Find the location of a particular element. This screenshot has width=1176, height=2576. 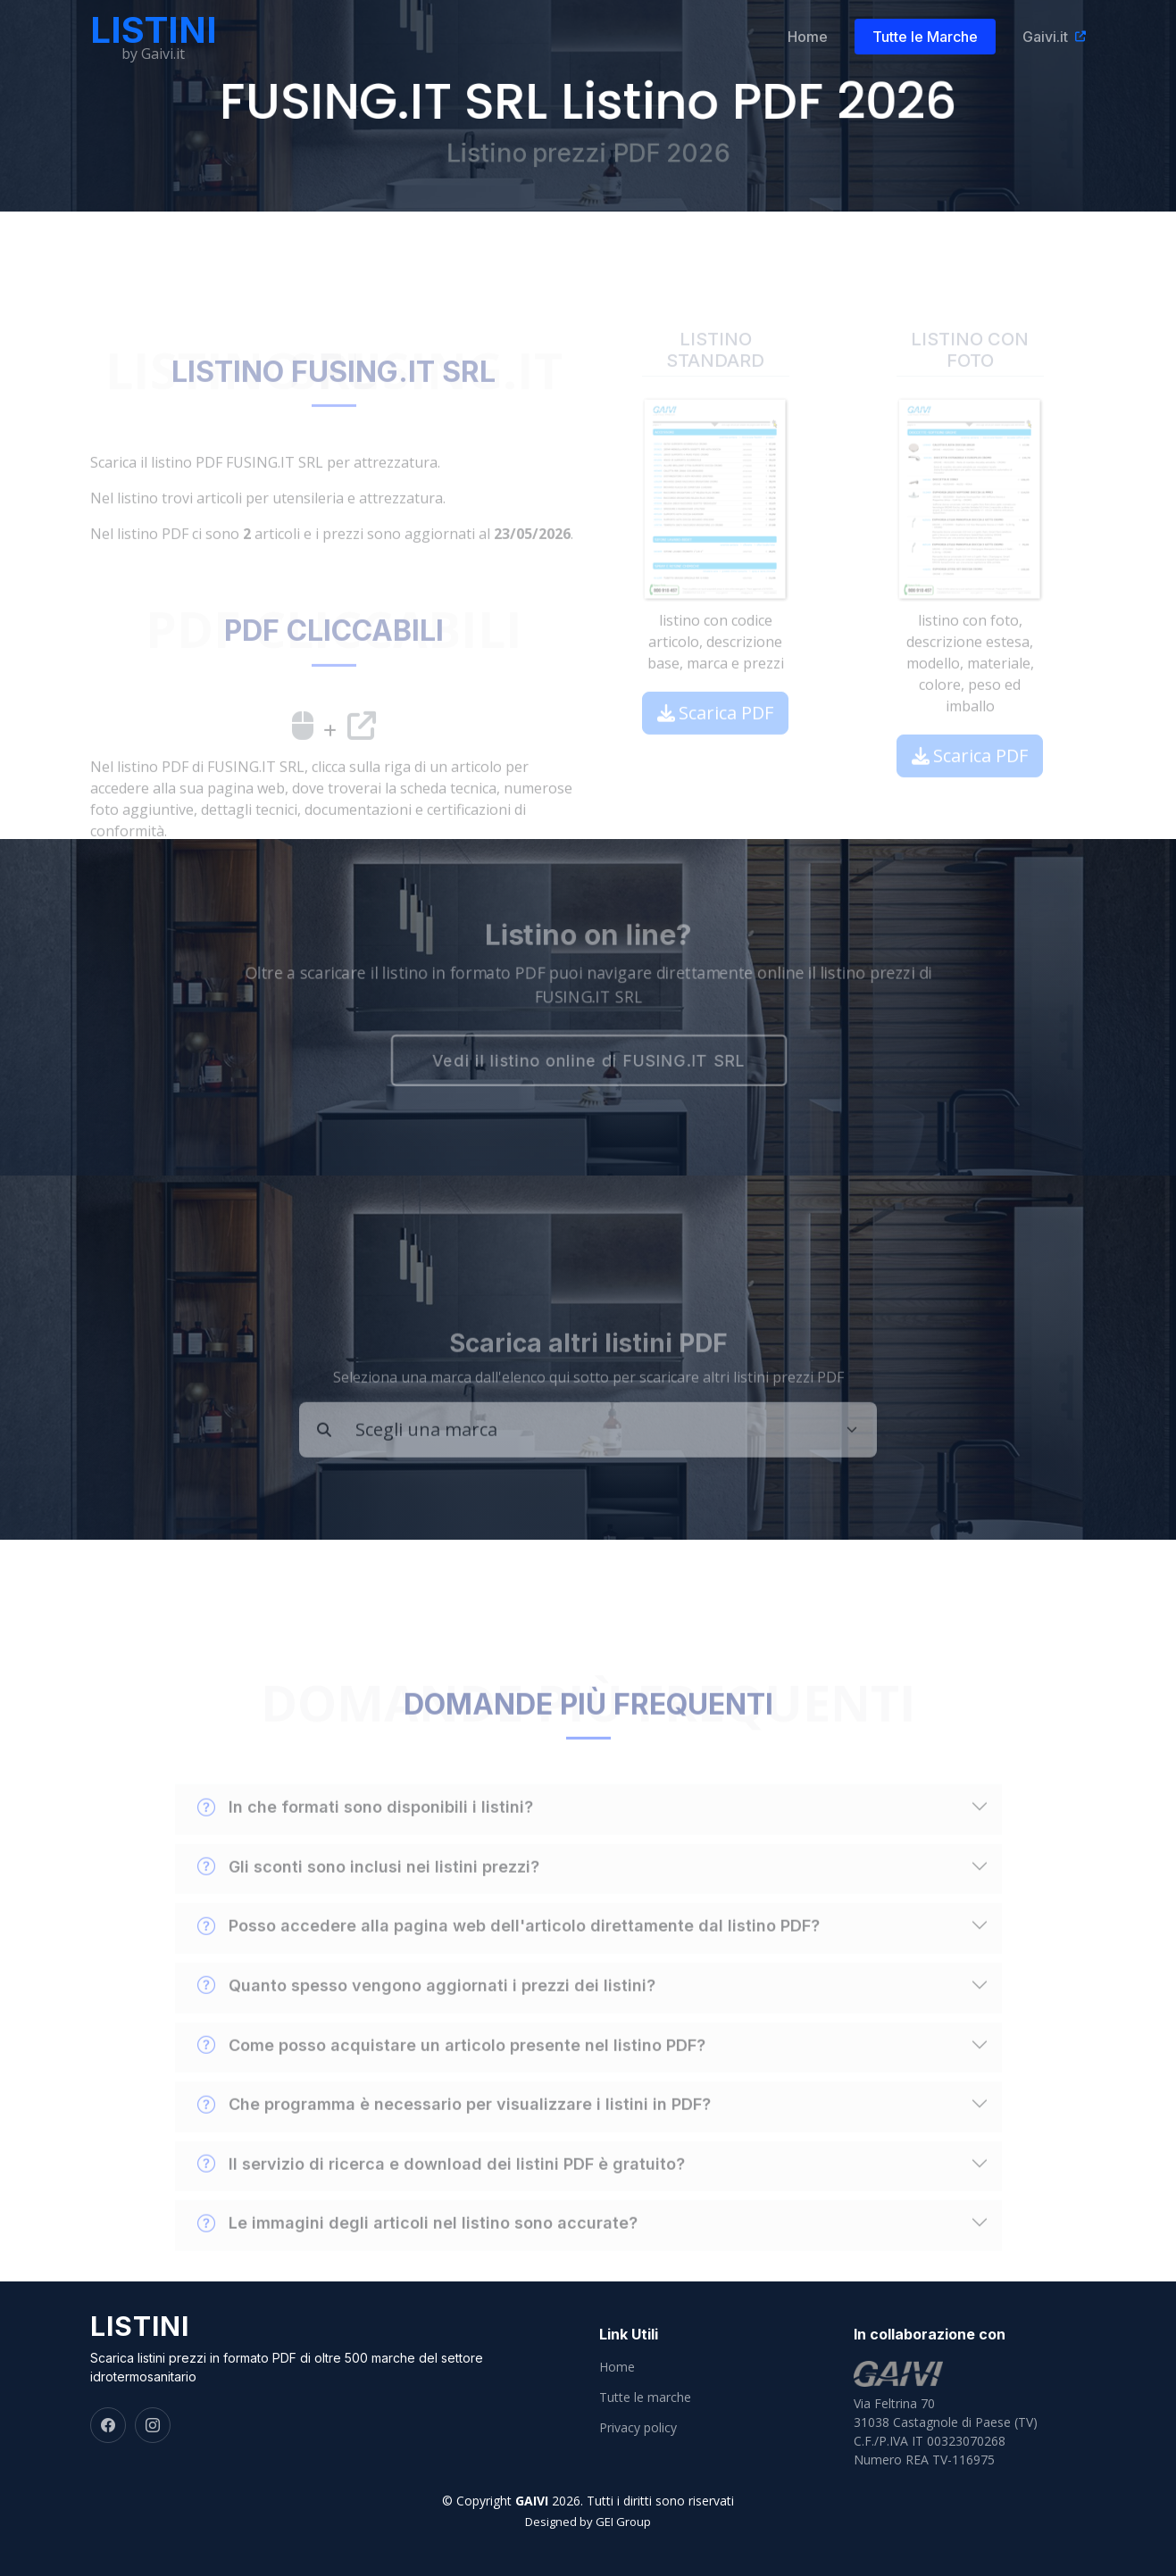

Tutte le marche is located at coordinates (645, 2397).